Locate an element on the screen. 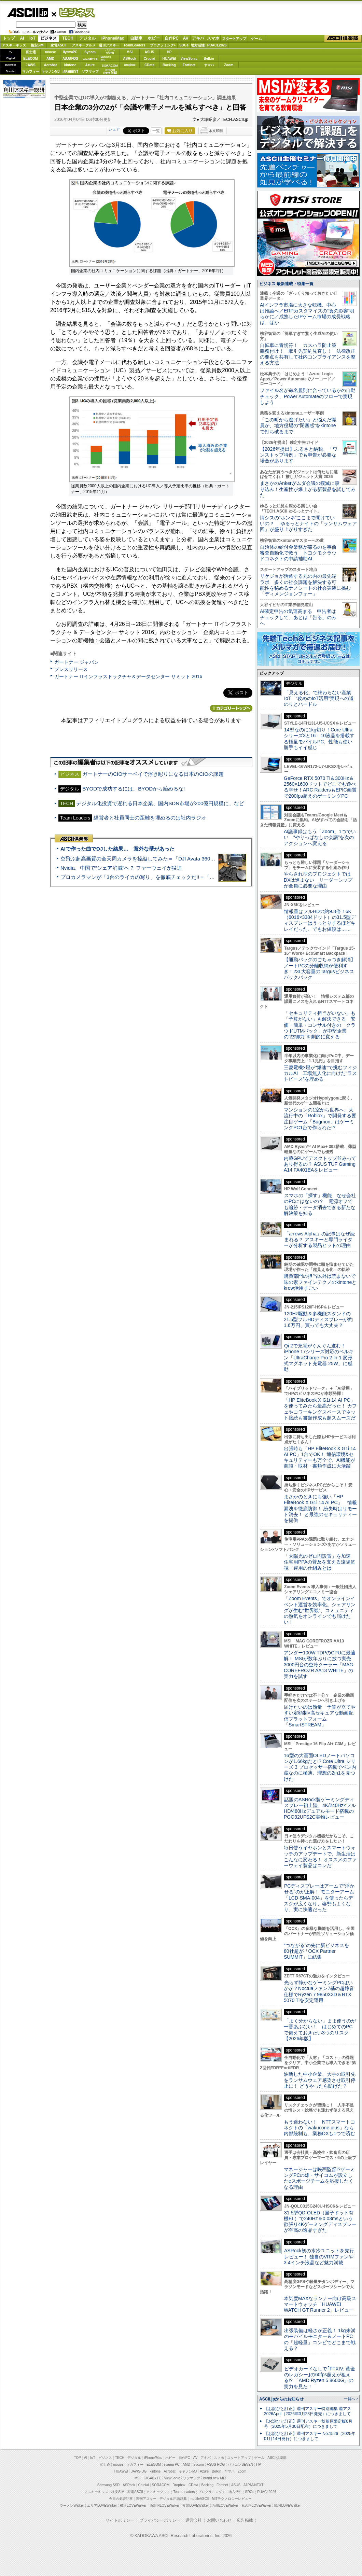  ゲーム is located at coordinates (256, 39).